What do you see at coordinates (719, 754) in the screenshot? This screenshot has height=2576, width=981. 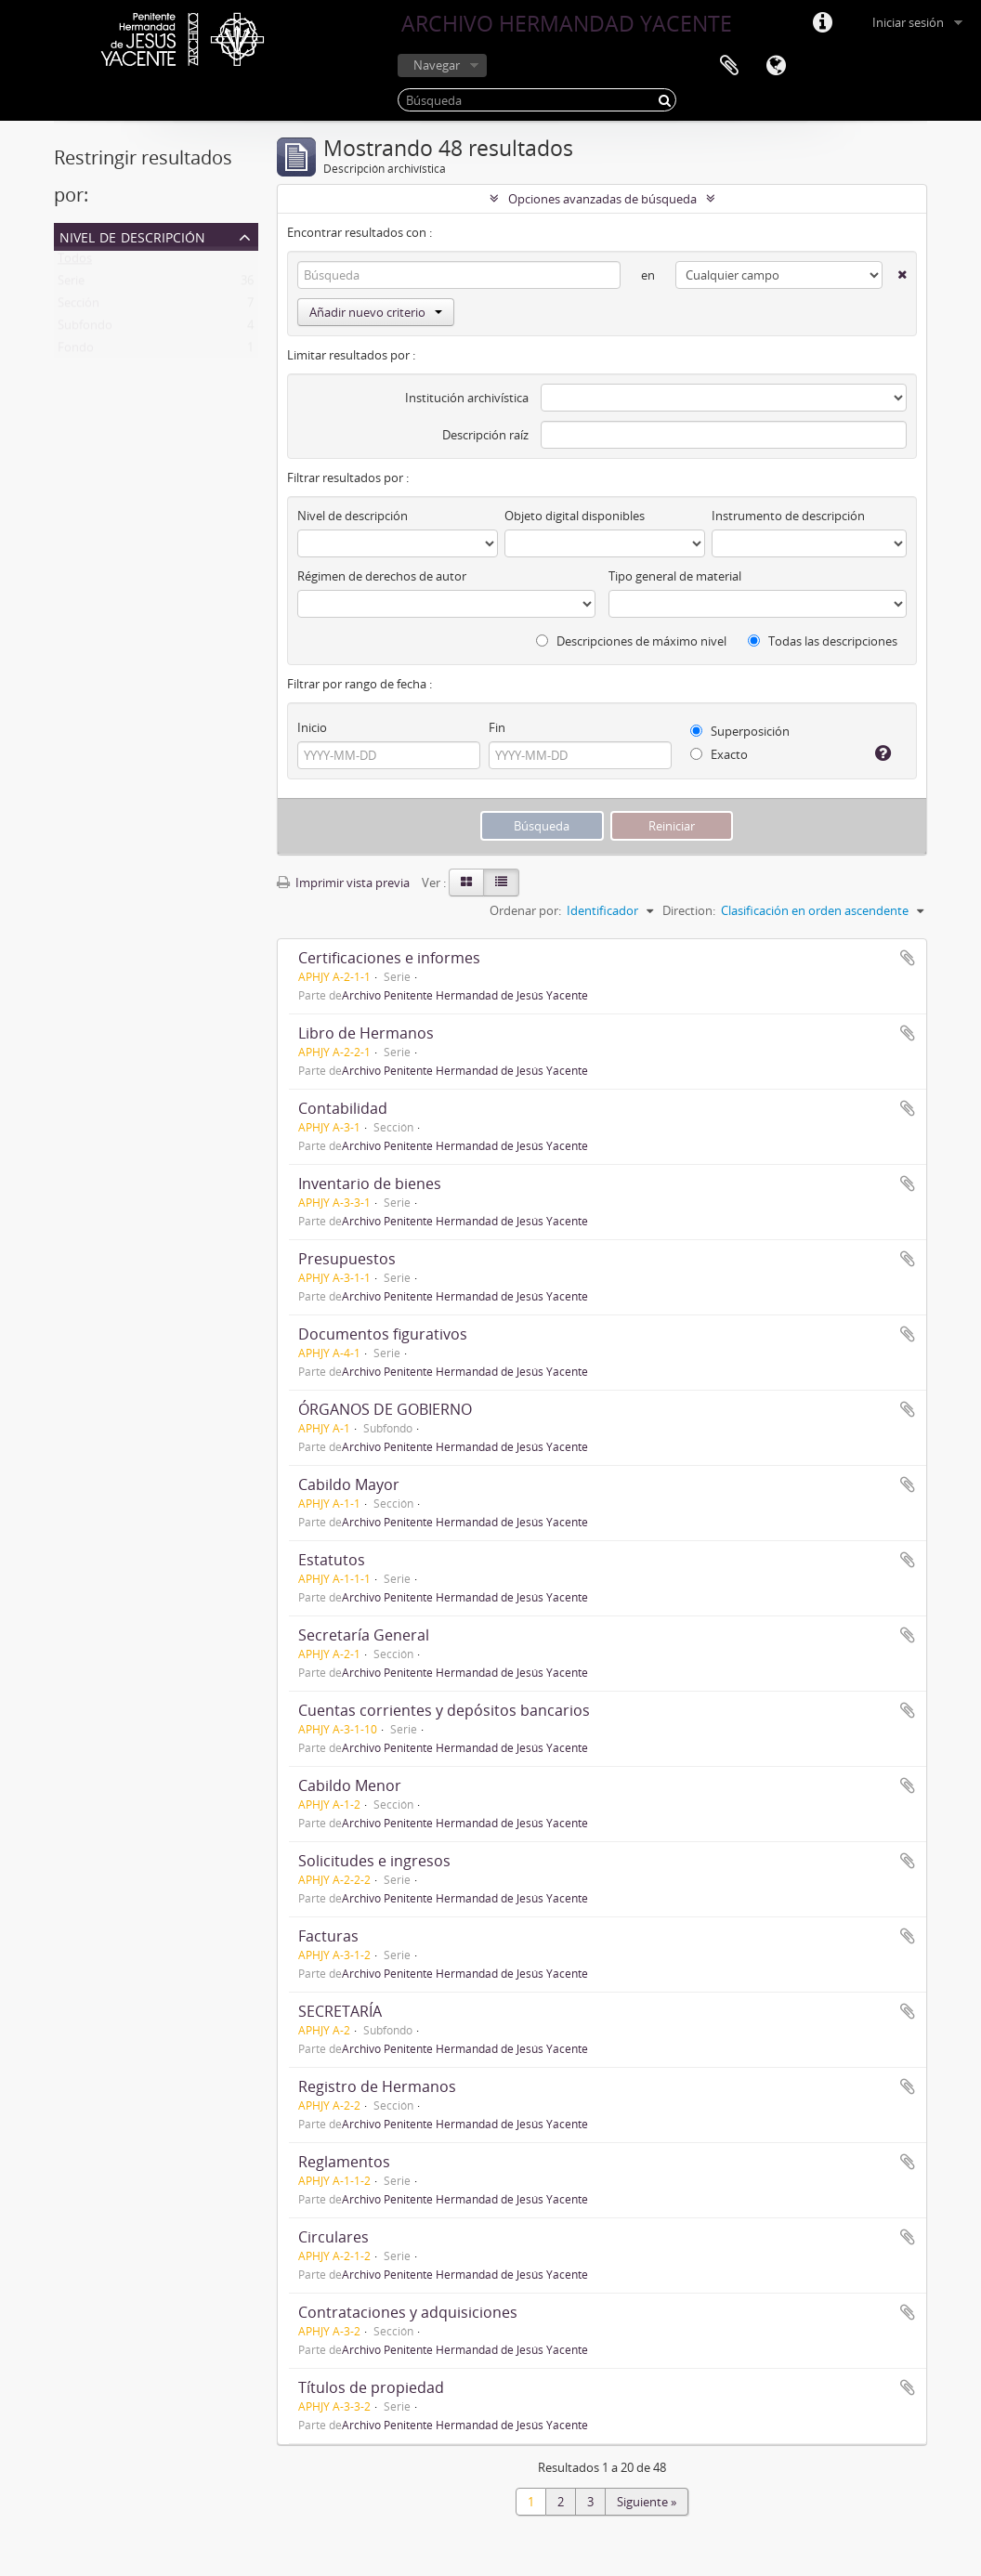 I see `Exacto` at bounding box center [719, 754].